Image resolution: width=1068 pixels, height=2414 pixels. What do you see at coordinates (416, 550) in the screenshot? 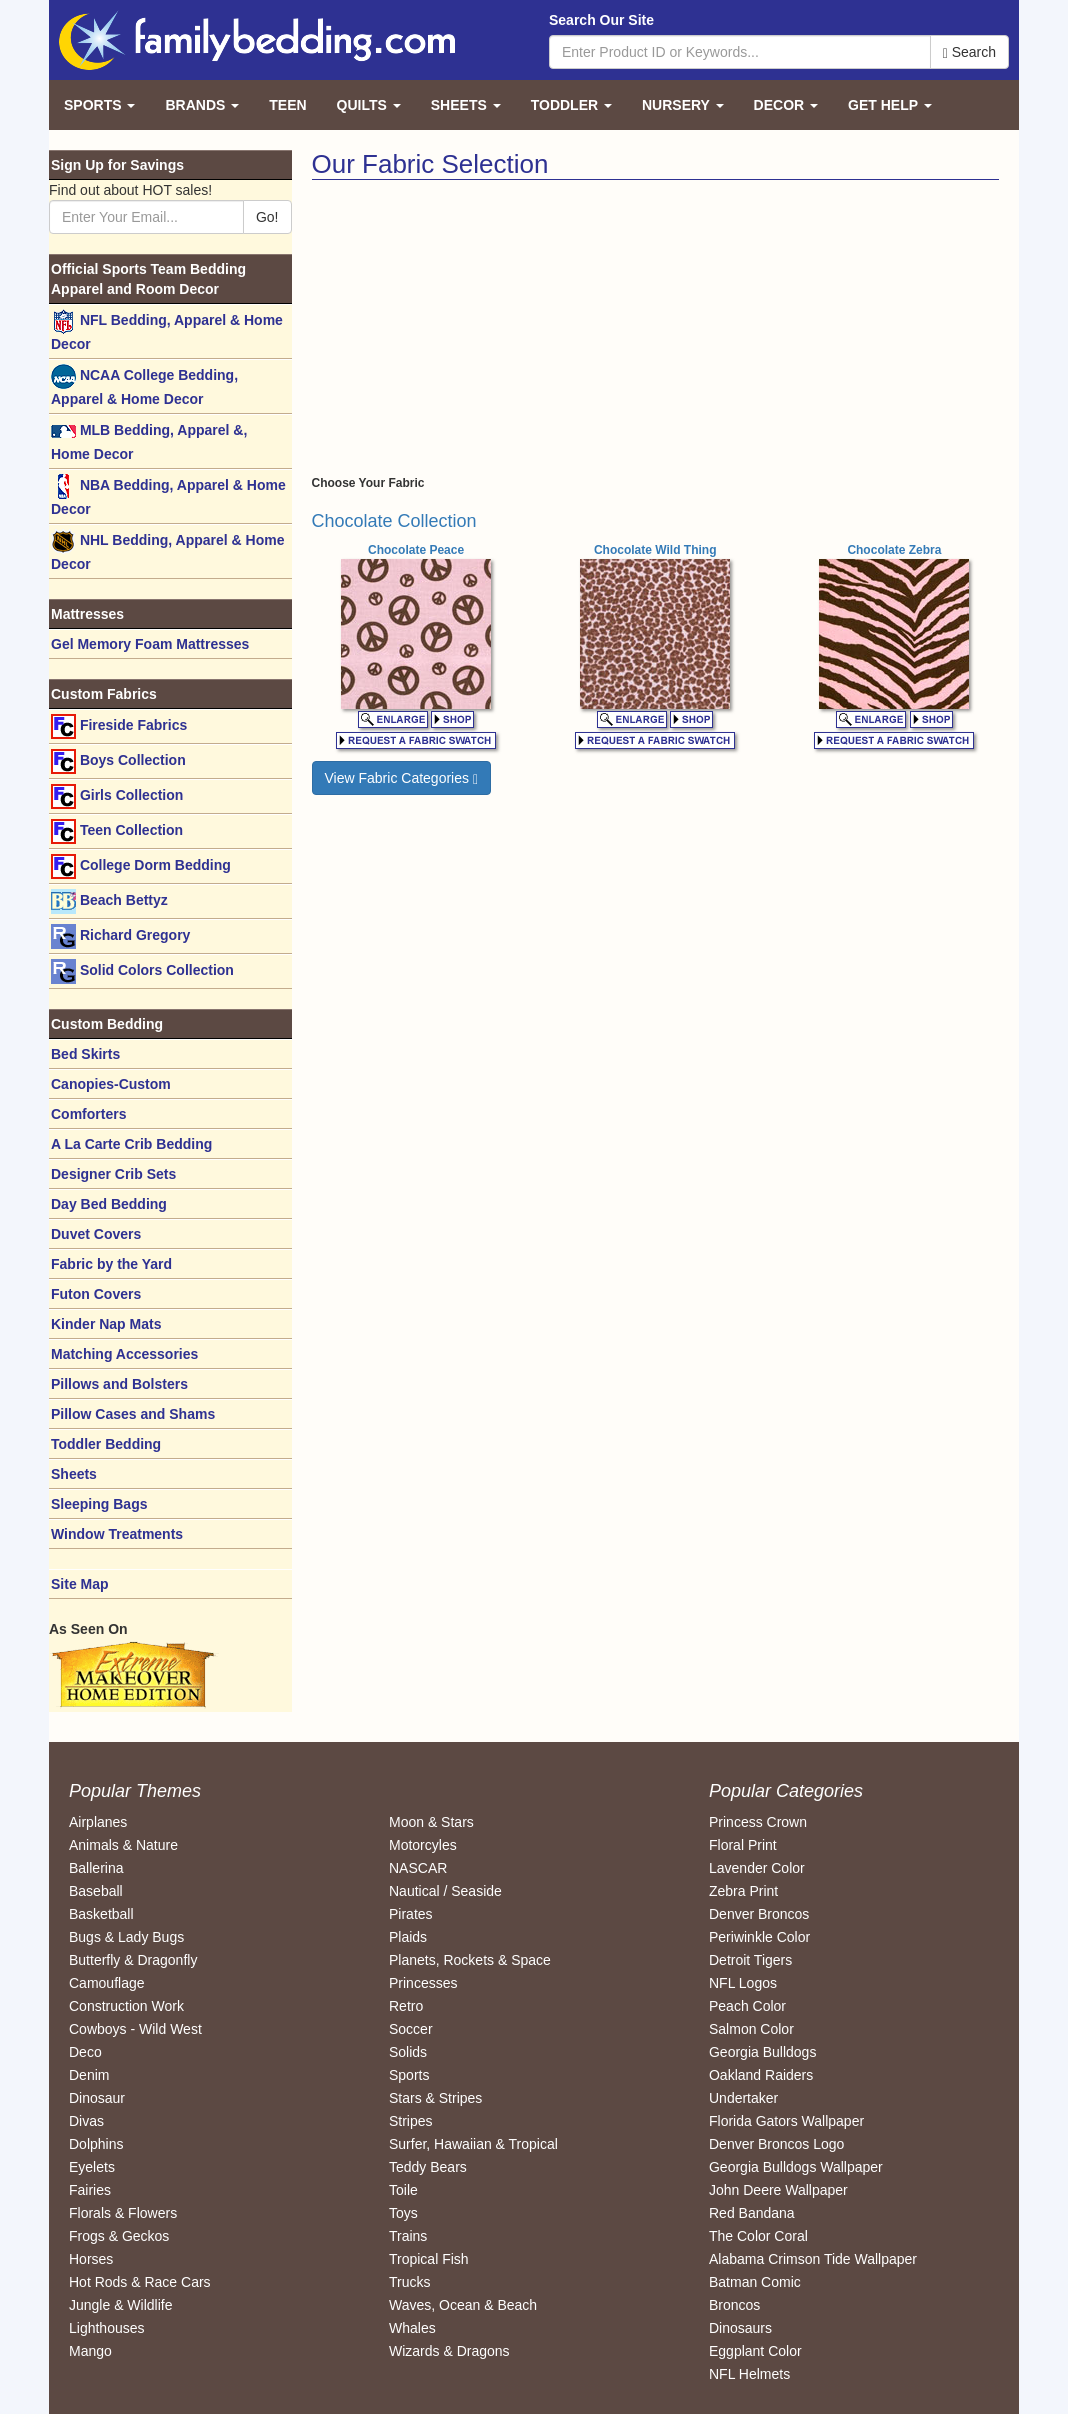
I see `Chocolate Peace` at bounding box center [416, 550].